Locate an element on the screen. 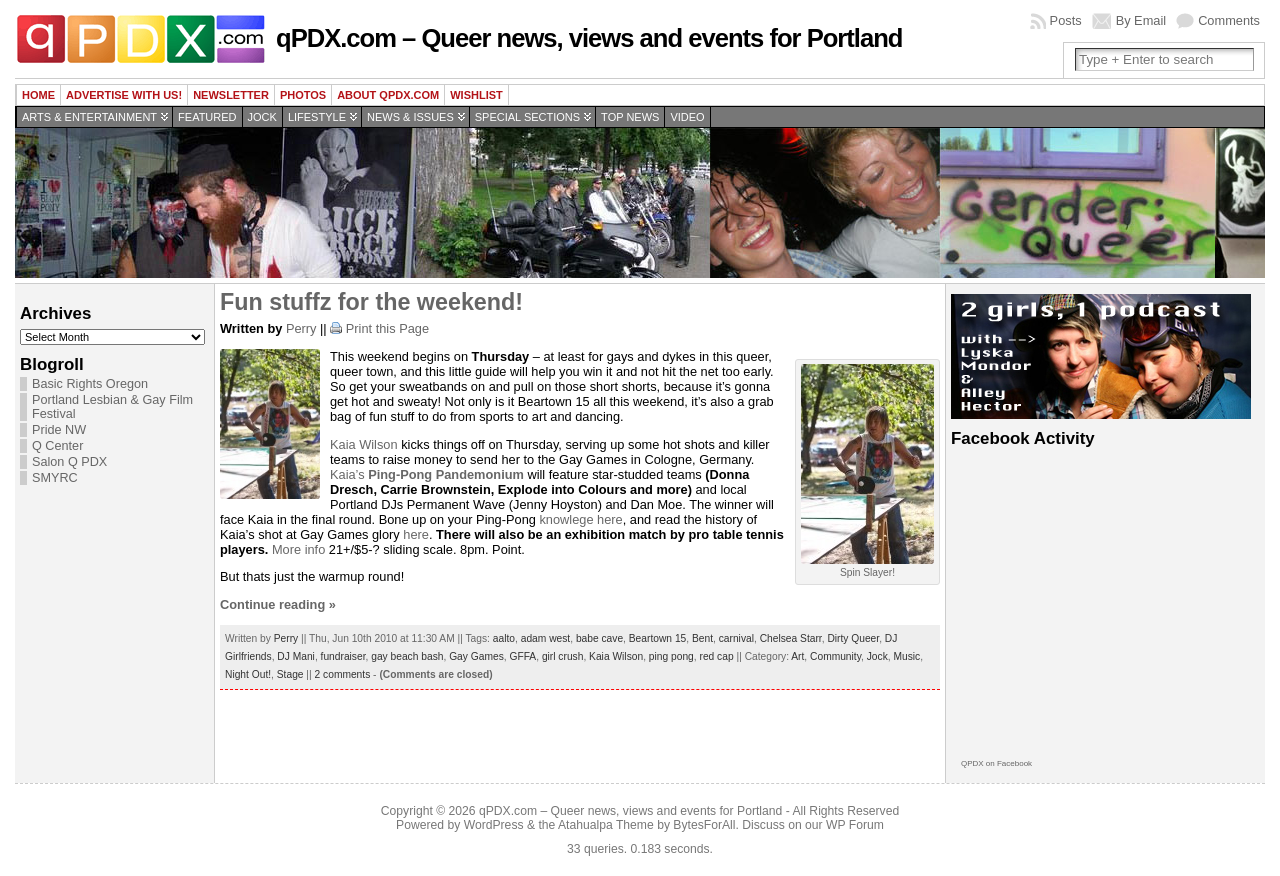 Image resolution: width=1280 pixels, height=876 pixels. Art is located at coordinates (797, 656).